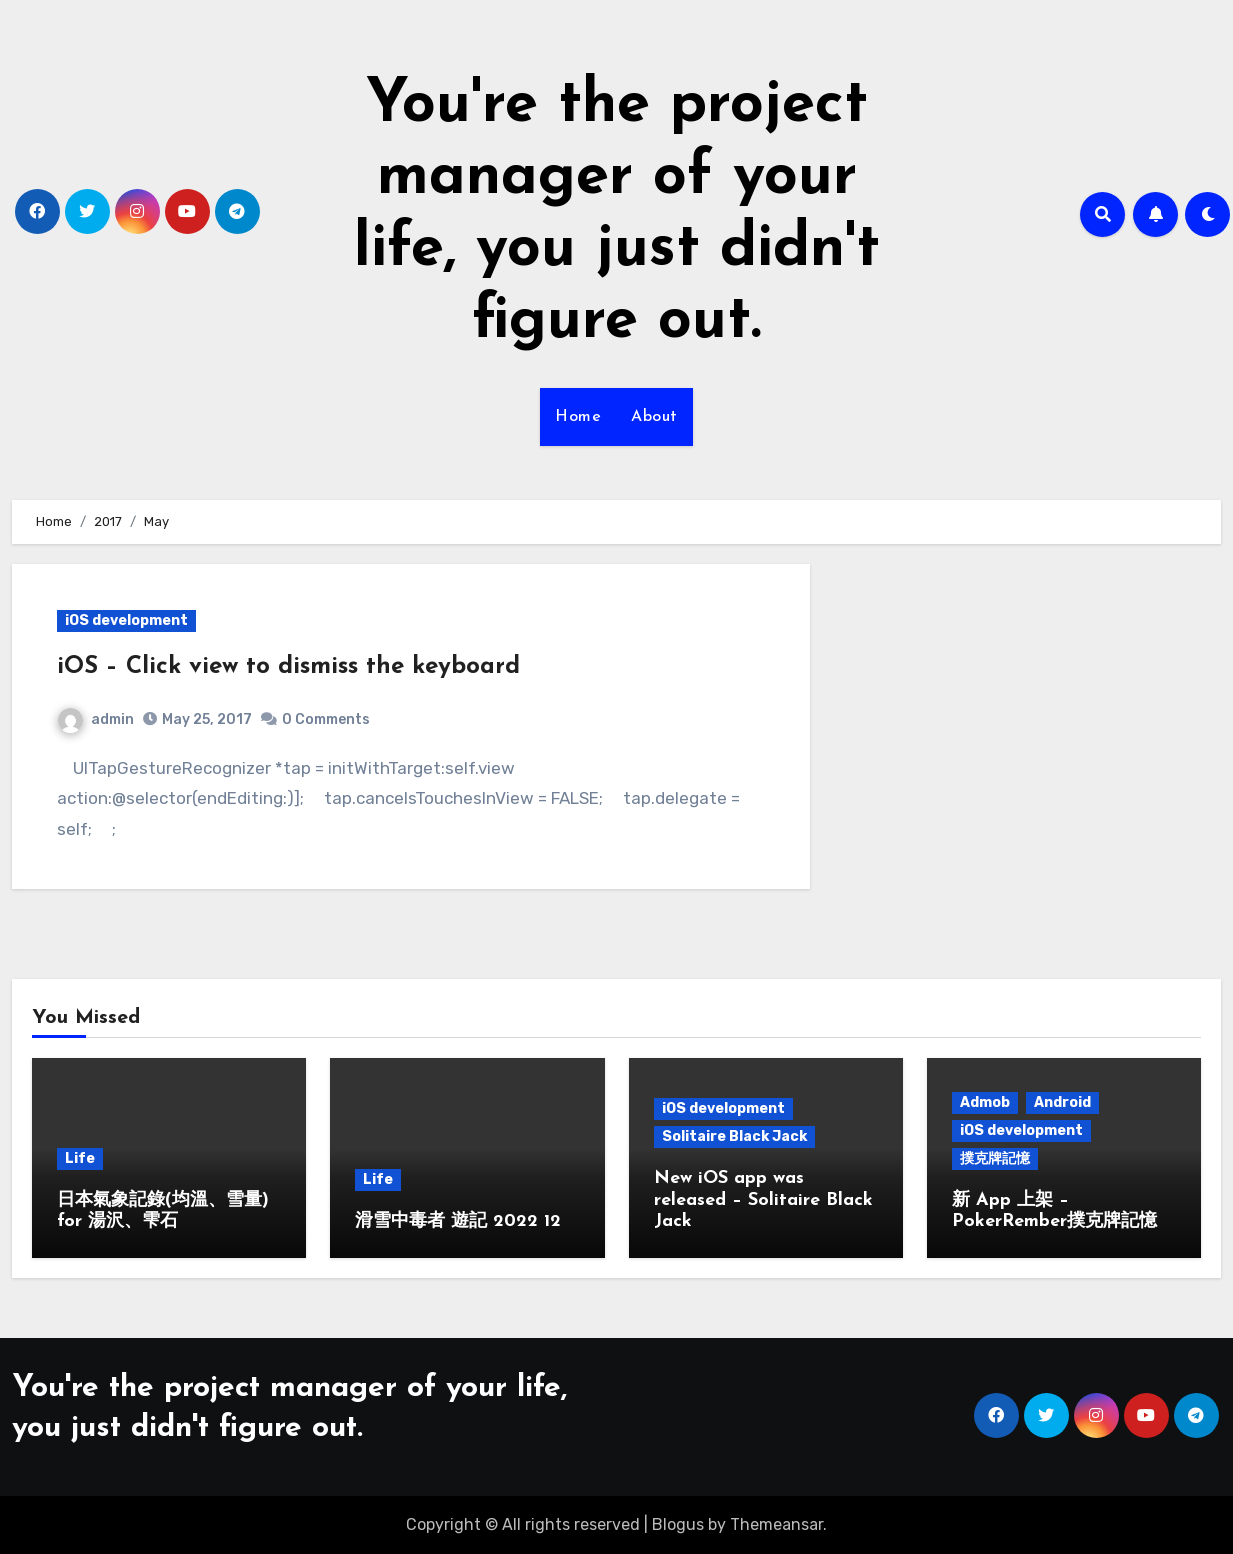  Describe the element at coordinates (80, 1158) in the screenshot. I see `Life` at that location.